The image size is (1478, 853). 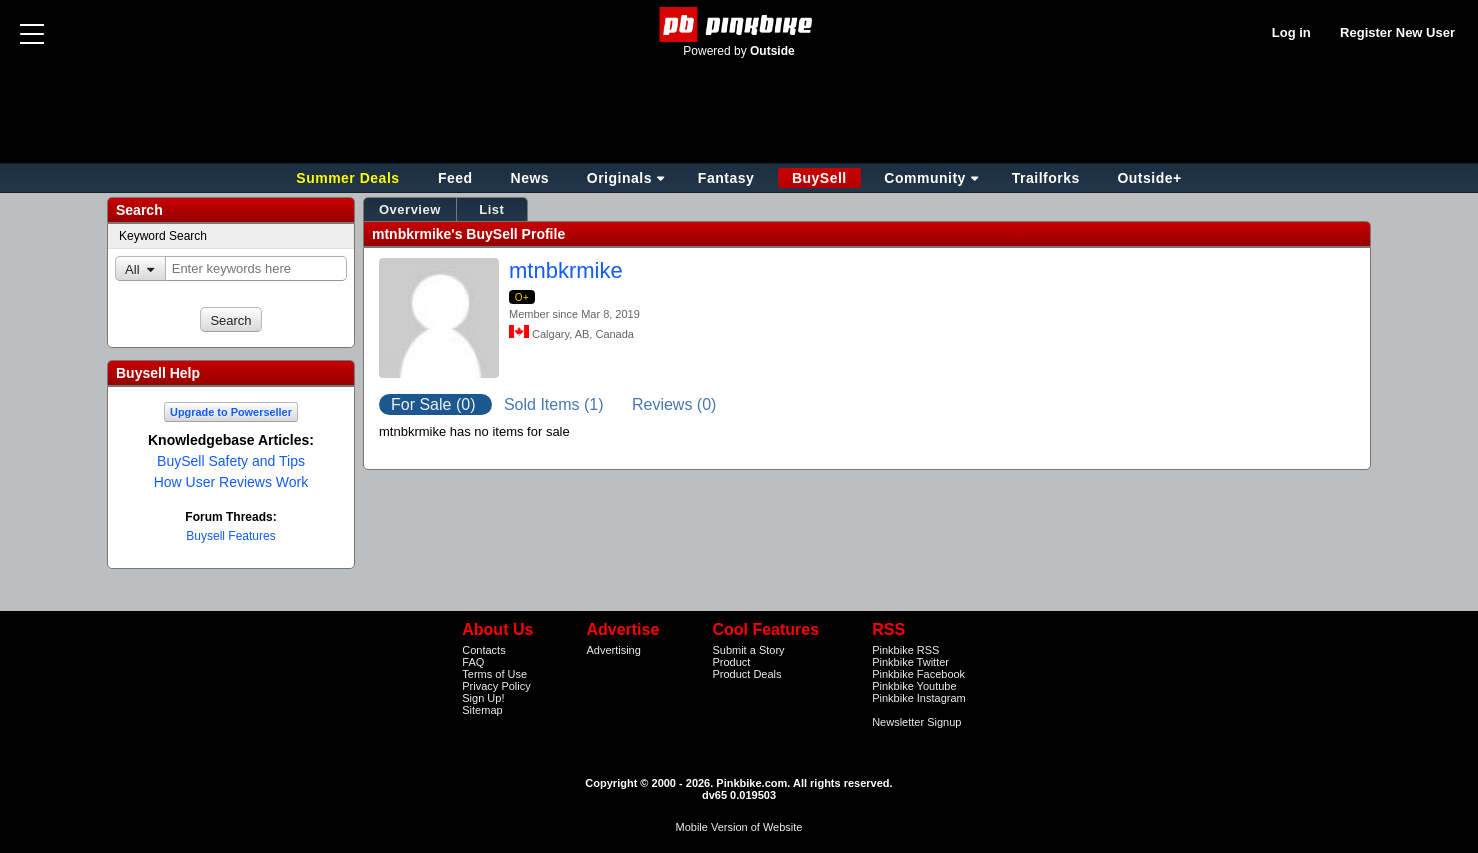 I want to click on Feed, so click(x=455, y=178).